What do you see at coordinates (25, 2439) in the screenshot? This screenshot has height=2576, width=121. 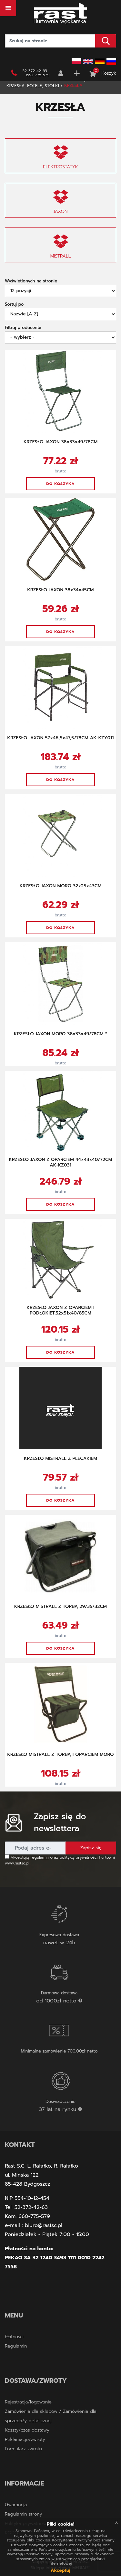 I see `Reklamacje/zwroty` at bounding box center [25, 2439].